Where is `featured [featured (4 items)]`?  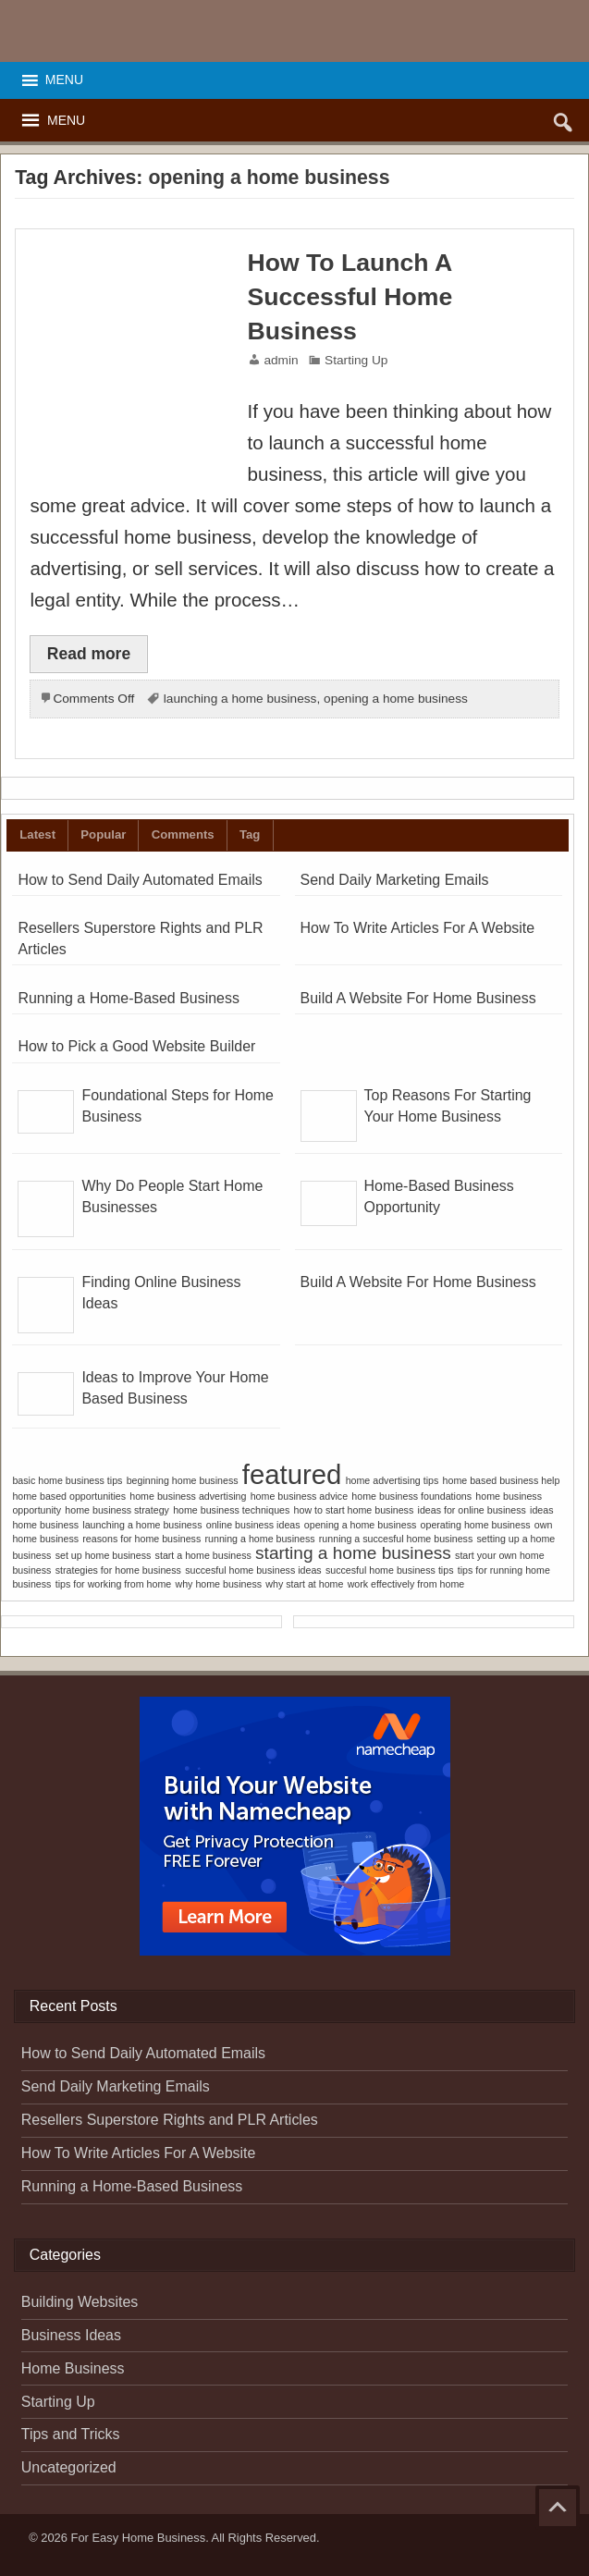
featured [featured (4 items)] is located at coordinates (292, 1474).